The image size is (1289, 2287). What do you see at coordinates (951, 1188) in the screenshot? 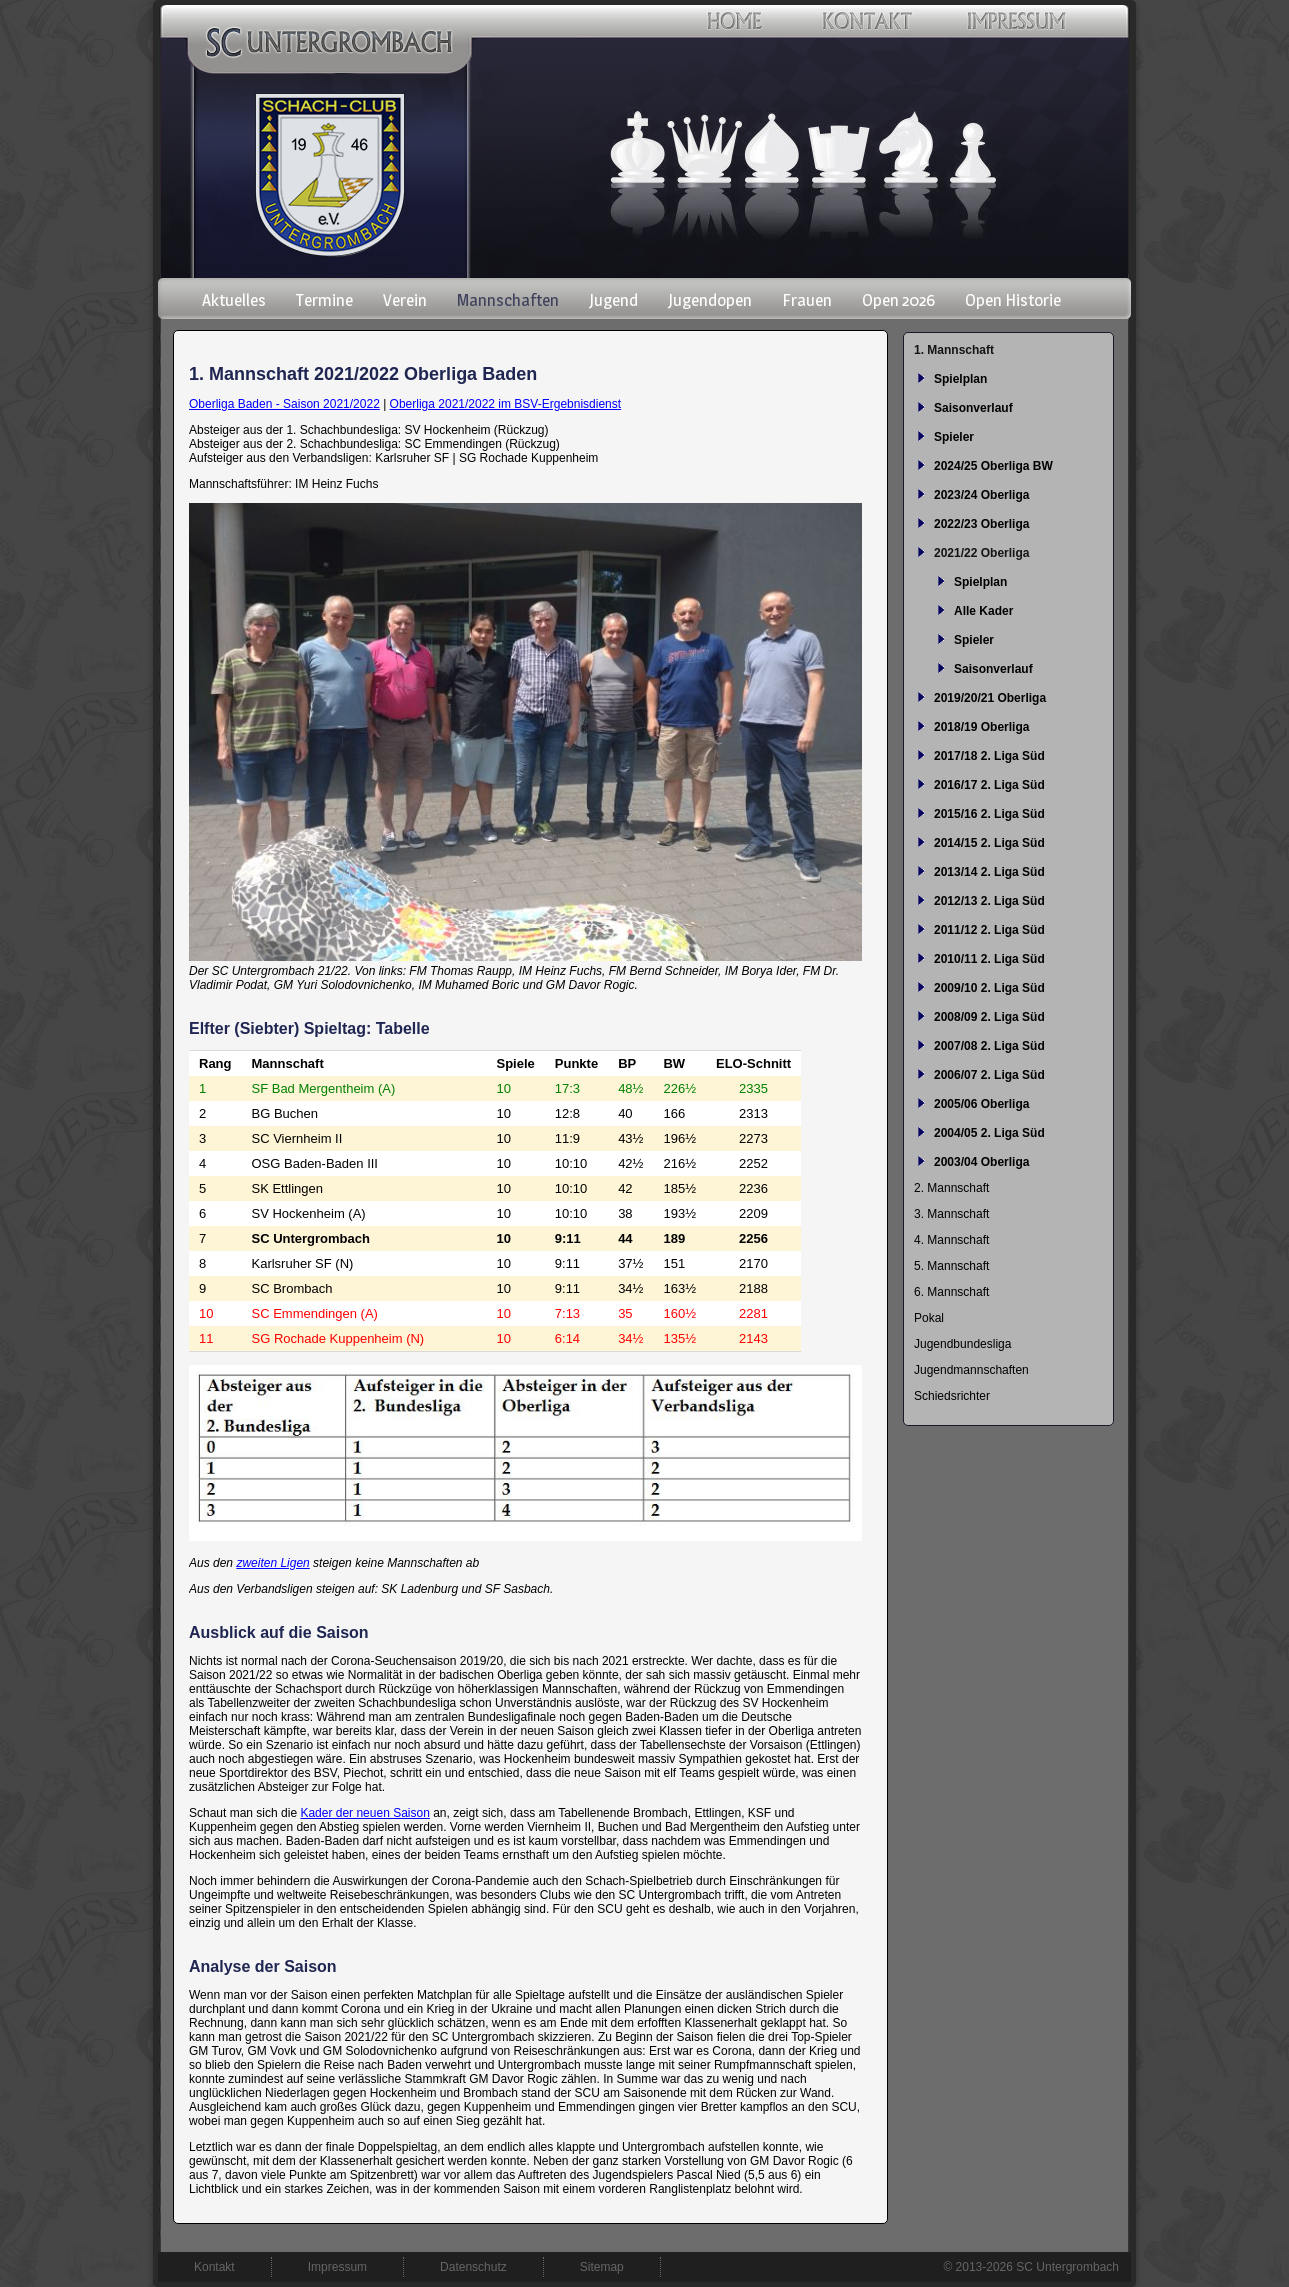
I see `2. Mannschaft [menuitem]` at bounding box center [951, 1188].